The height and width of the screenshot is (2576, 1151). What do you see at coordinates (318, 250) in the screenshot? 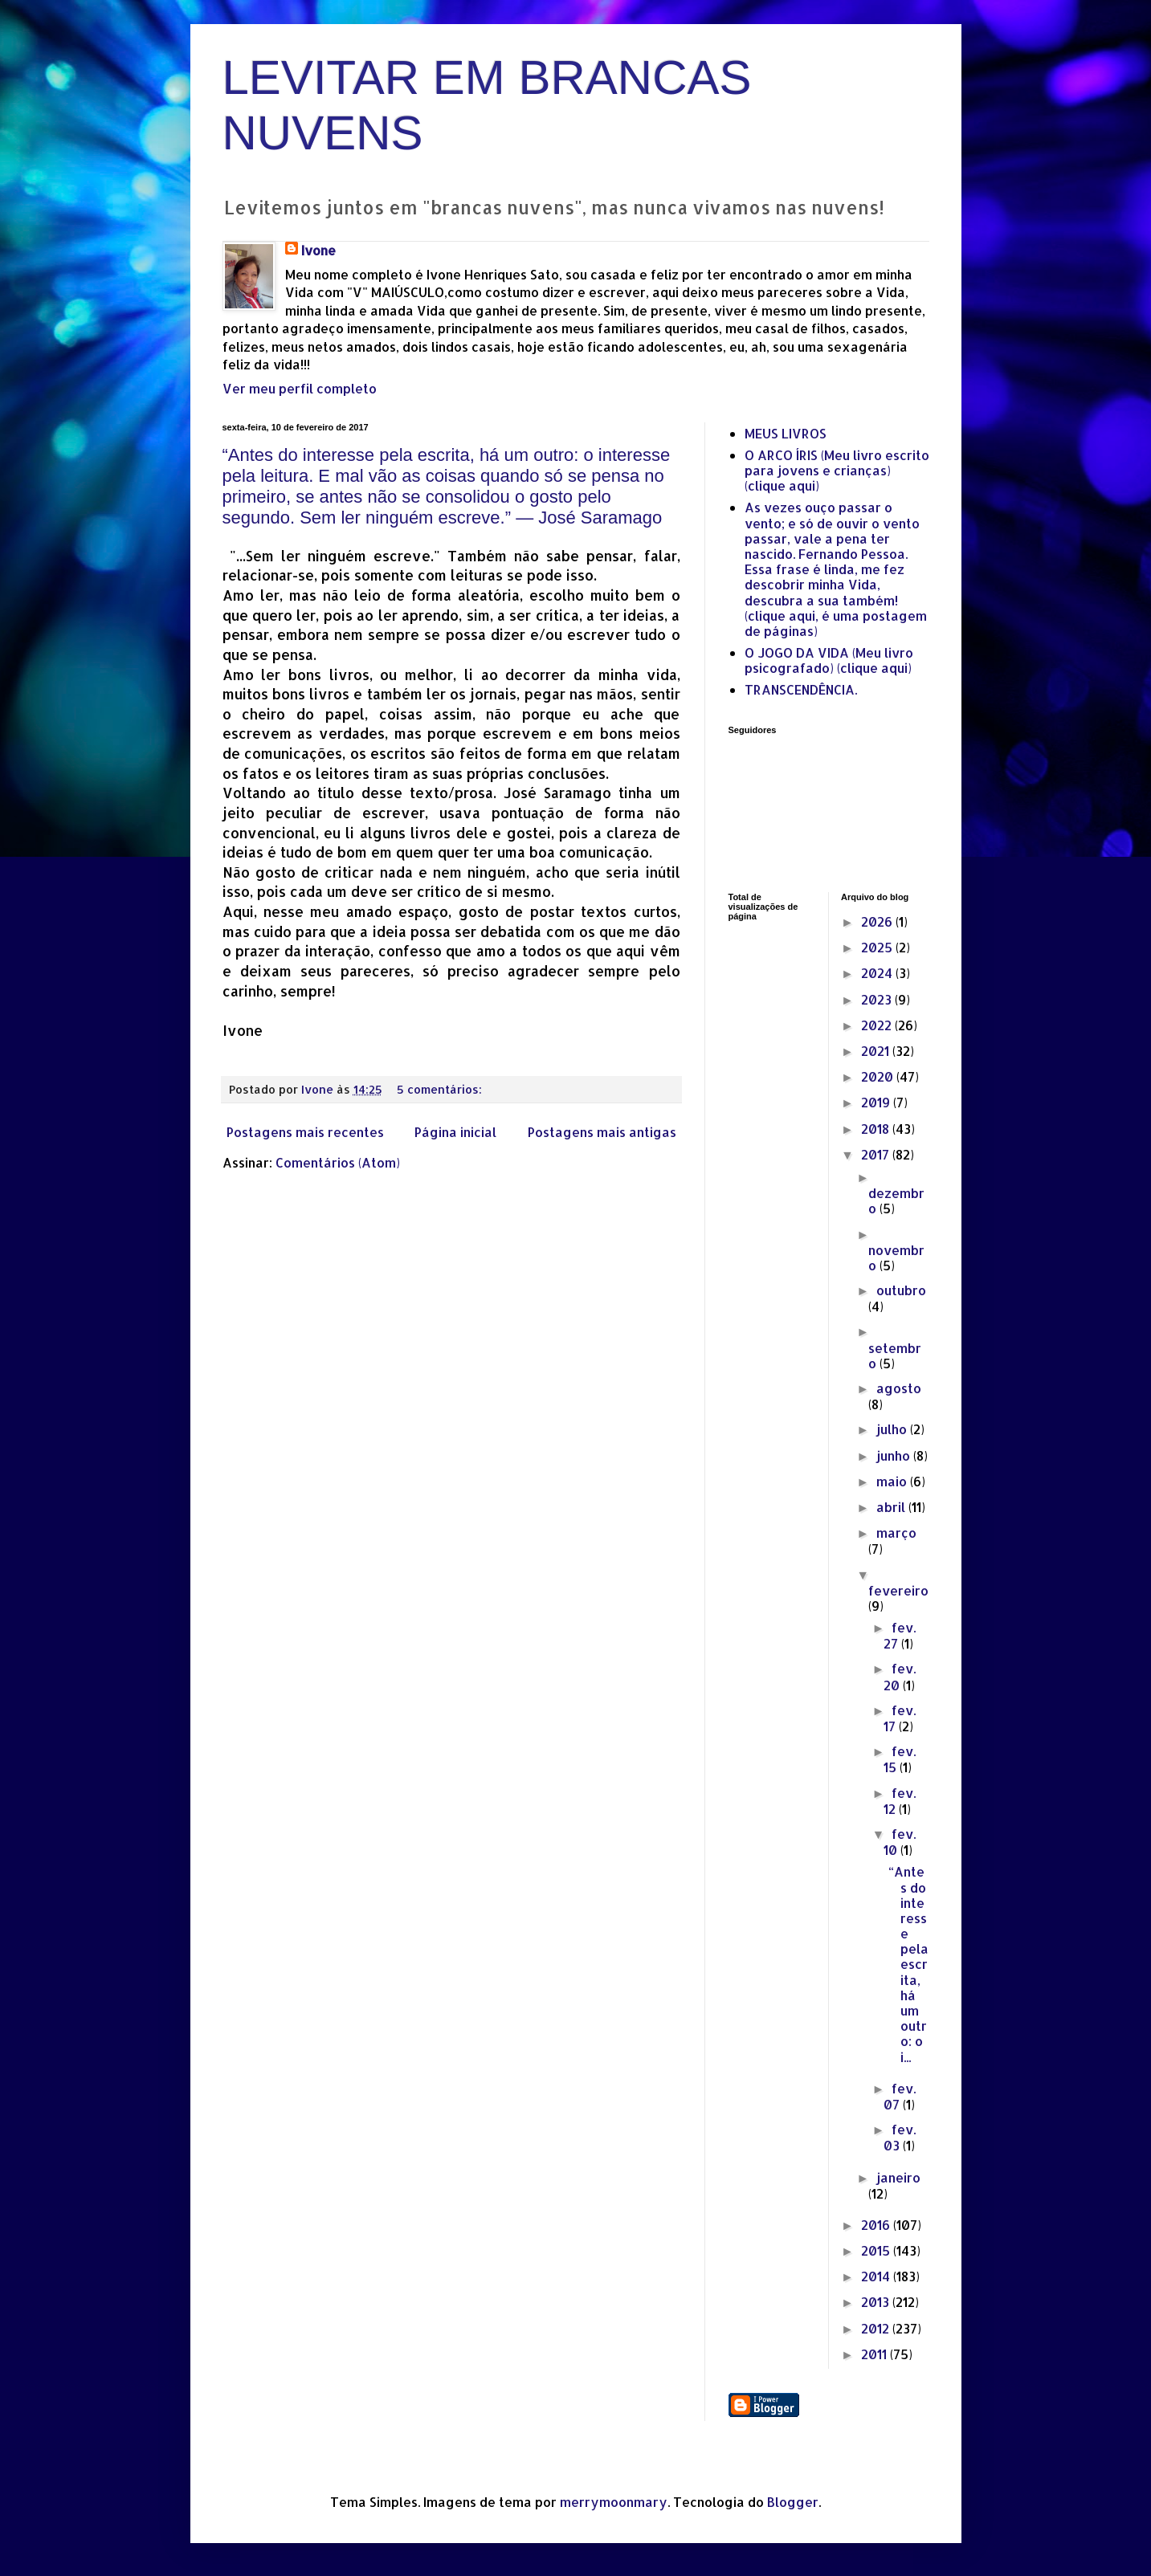
I see `Ivone` at bounding box center [318, 250].